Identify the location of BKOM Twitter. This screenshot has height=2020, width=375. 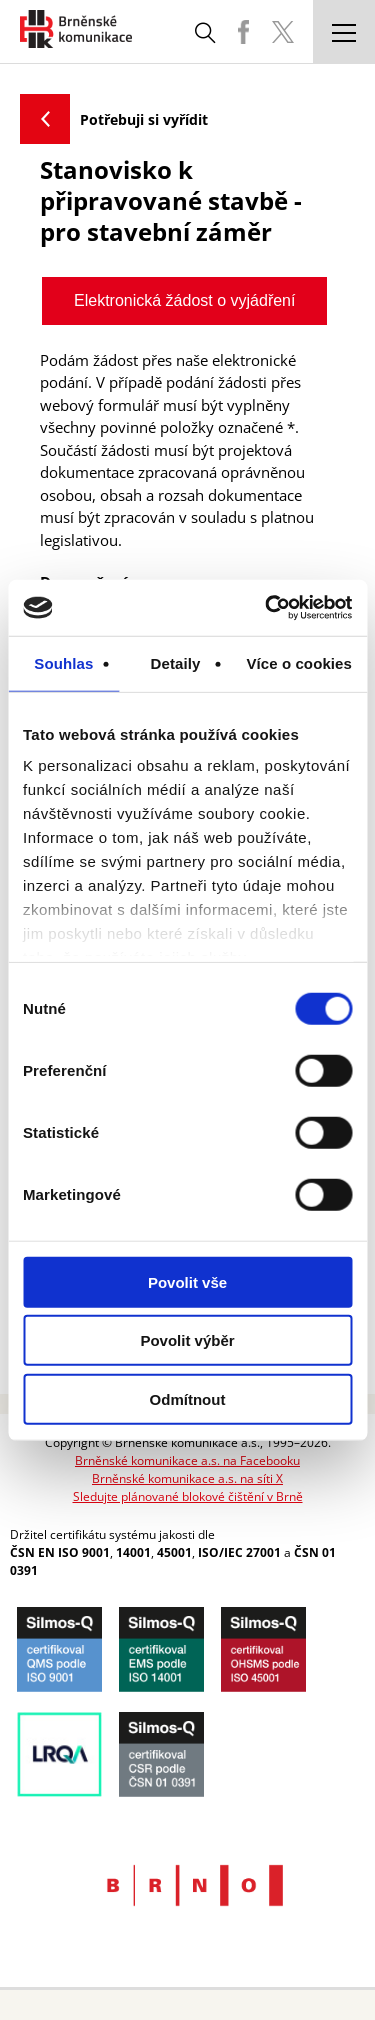
(283, 32).